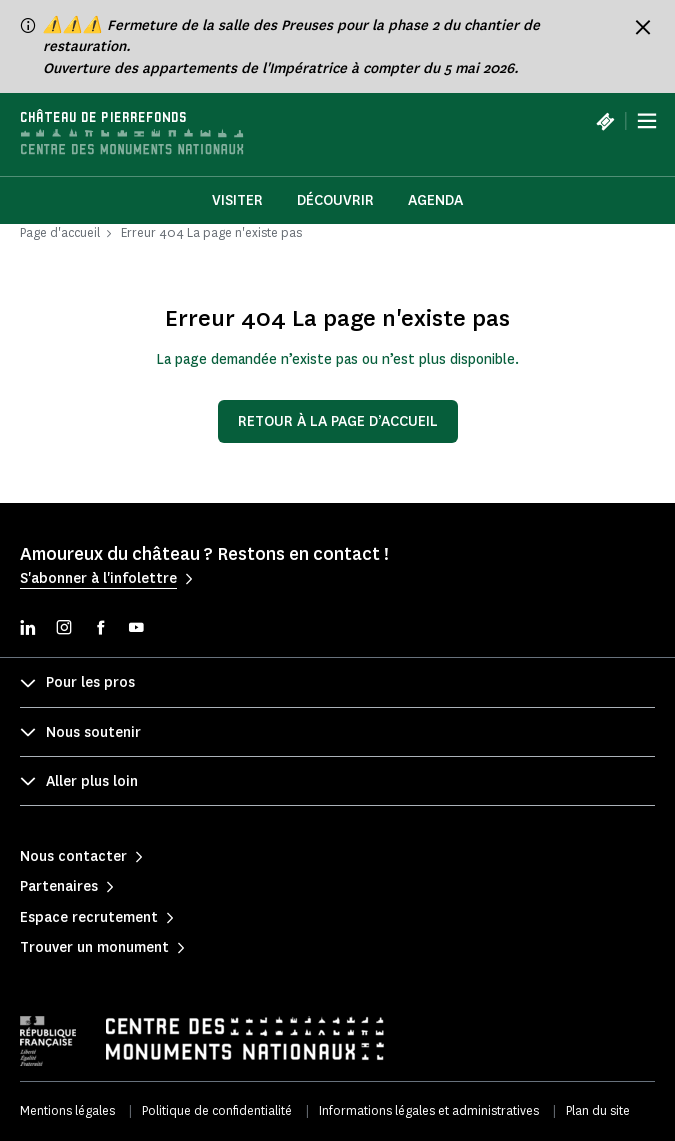  I want to click on Découvrir, so click(335, 200).